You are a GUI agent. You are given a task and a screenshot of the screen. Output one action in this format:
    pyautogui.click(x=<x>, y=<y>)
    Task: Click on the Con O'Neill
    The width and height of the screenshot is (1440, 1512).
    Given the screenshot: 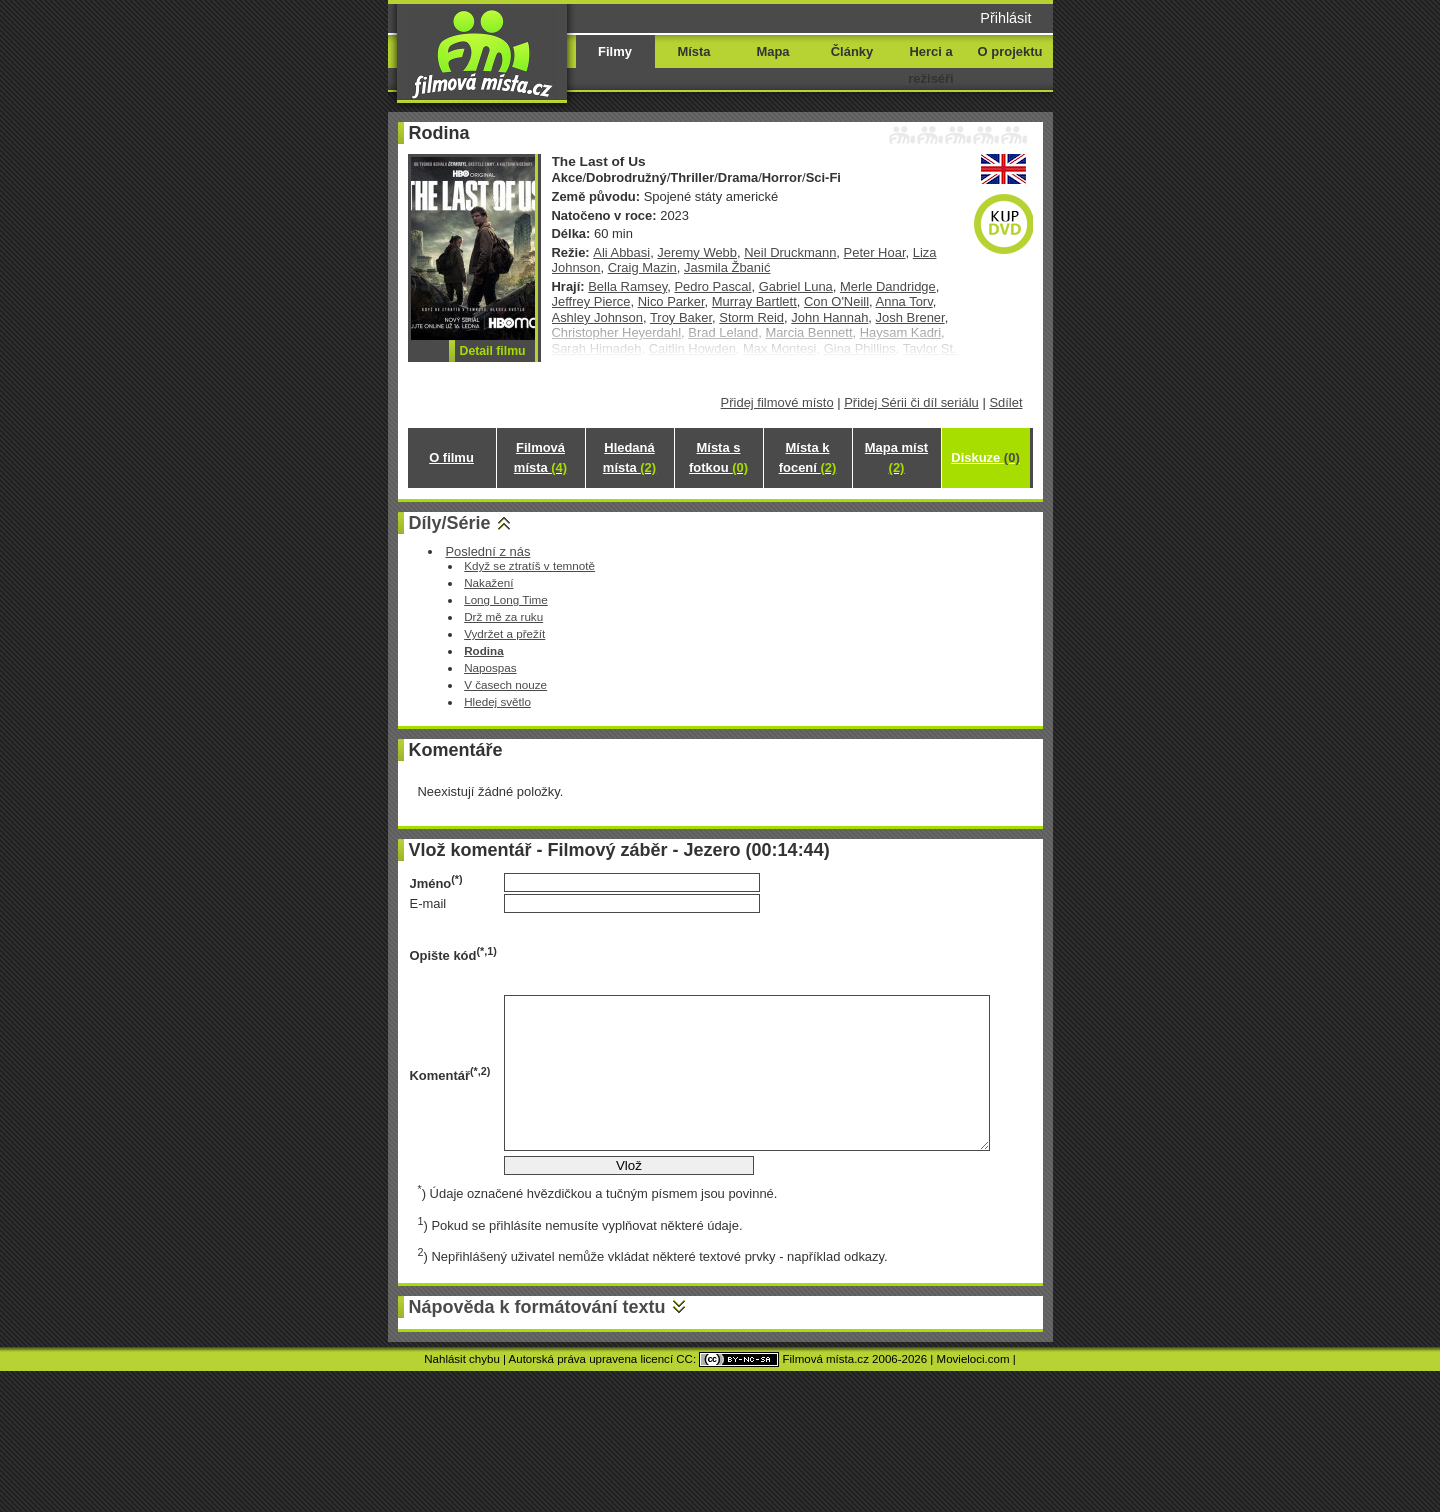 What is the action you would take?
    pyautogui.click(x=836, y=301)
    